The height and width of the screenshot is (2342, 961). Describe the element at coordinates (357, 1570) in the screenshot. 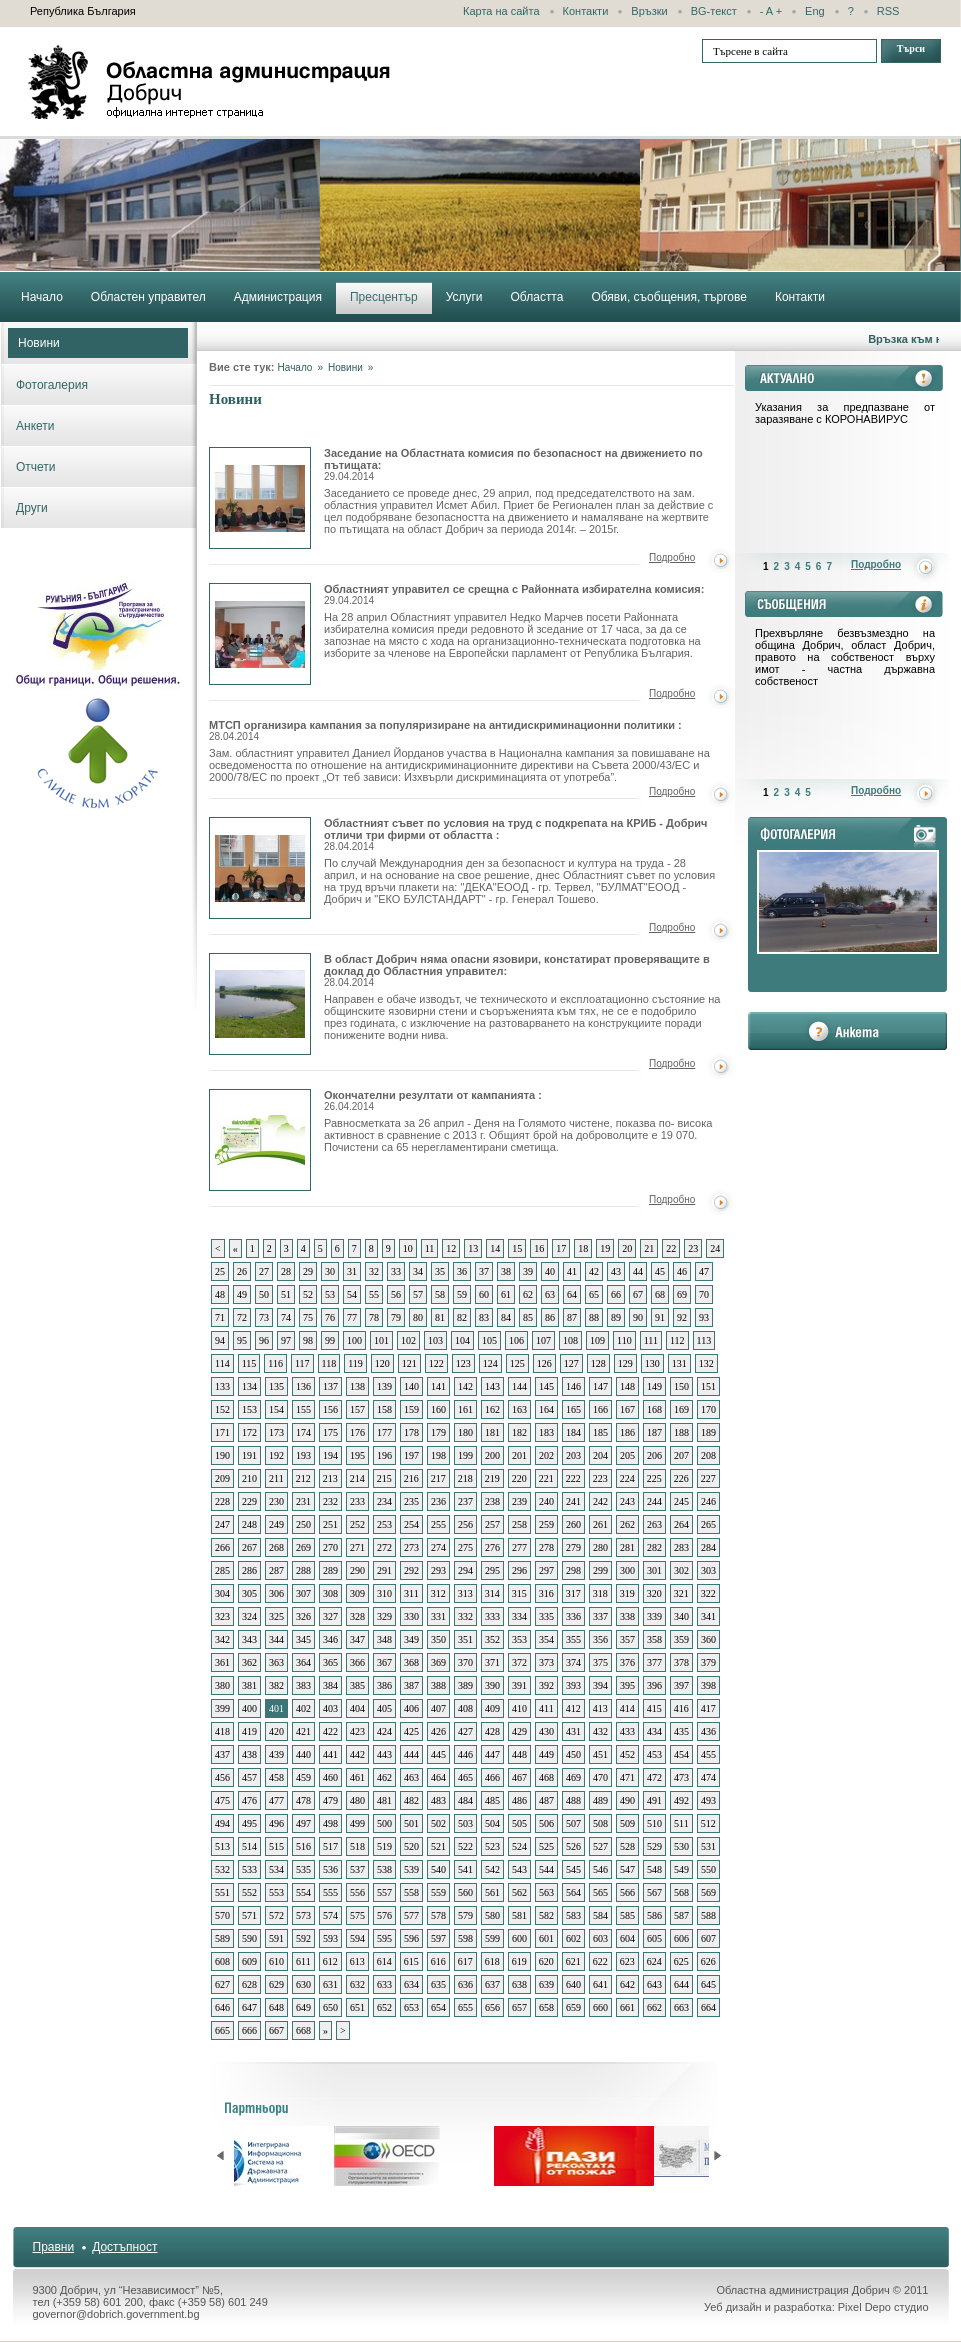

I see `290` at that location.